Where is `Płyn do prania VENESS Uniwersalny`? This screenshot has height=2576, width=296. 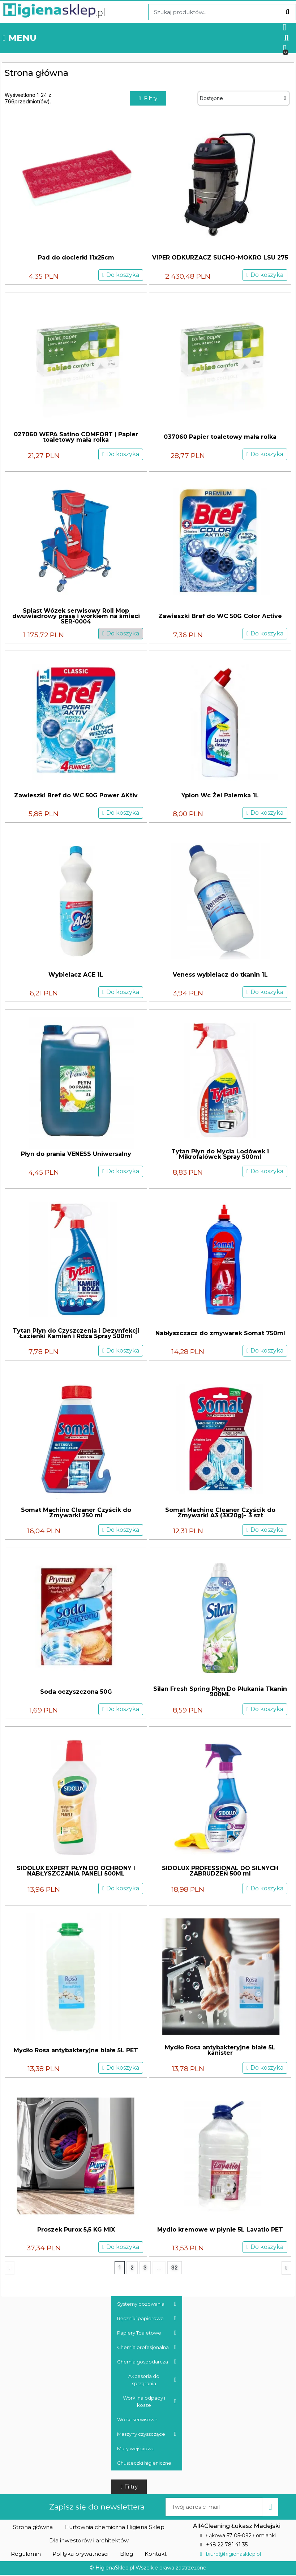
Płyn do prania VENESS Uniwersalny is located at coordinates (76, 1154).